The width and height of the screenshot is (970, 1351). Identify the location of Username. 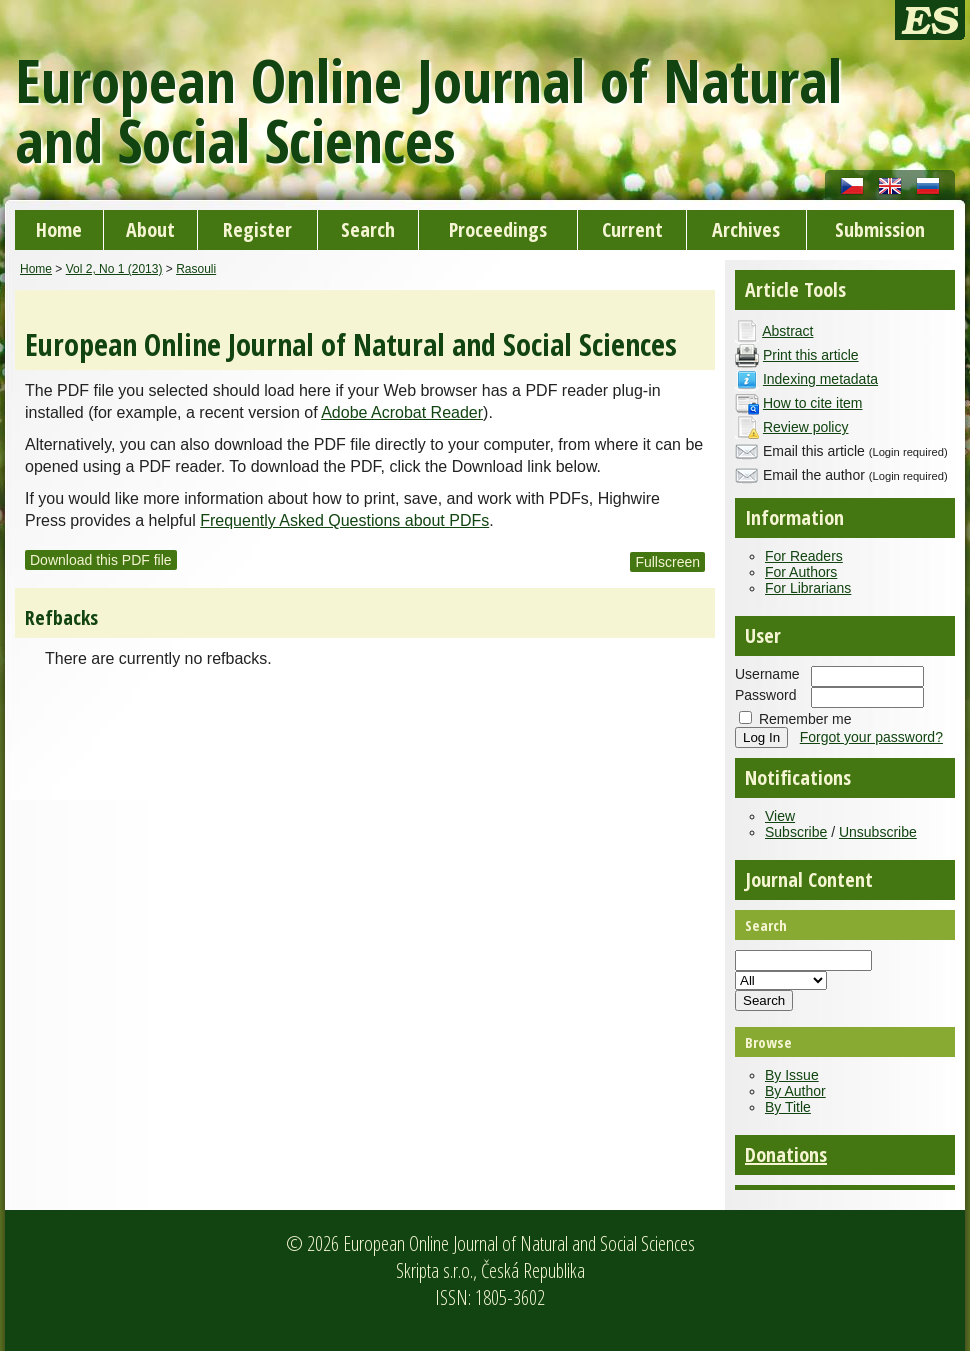
(767, 674).